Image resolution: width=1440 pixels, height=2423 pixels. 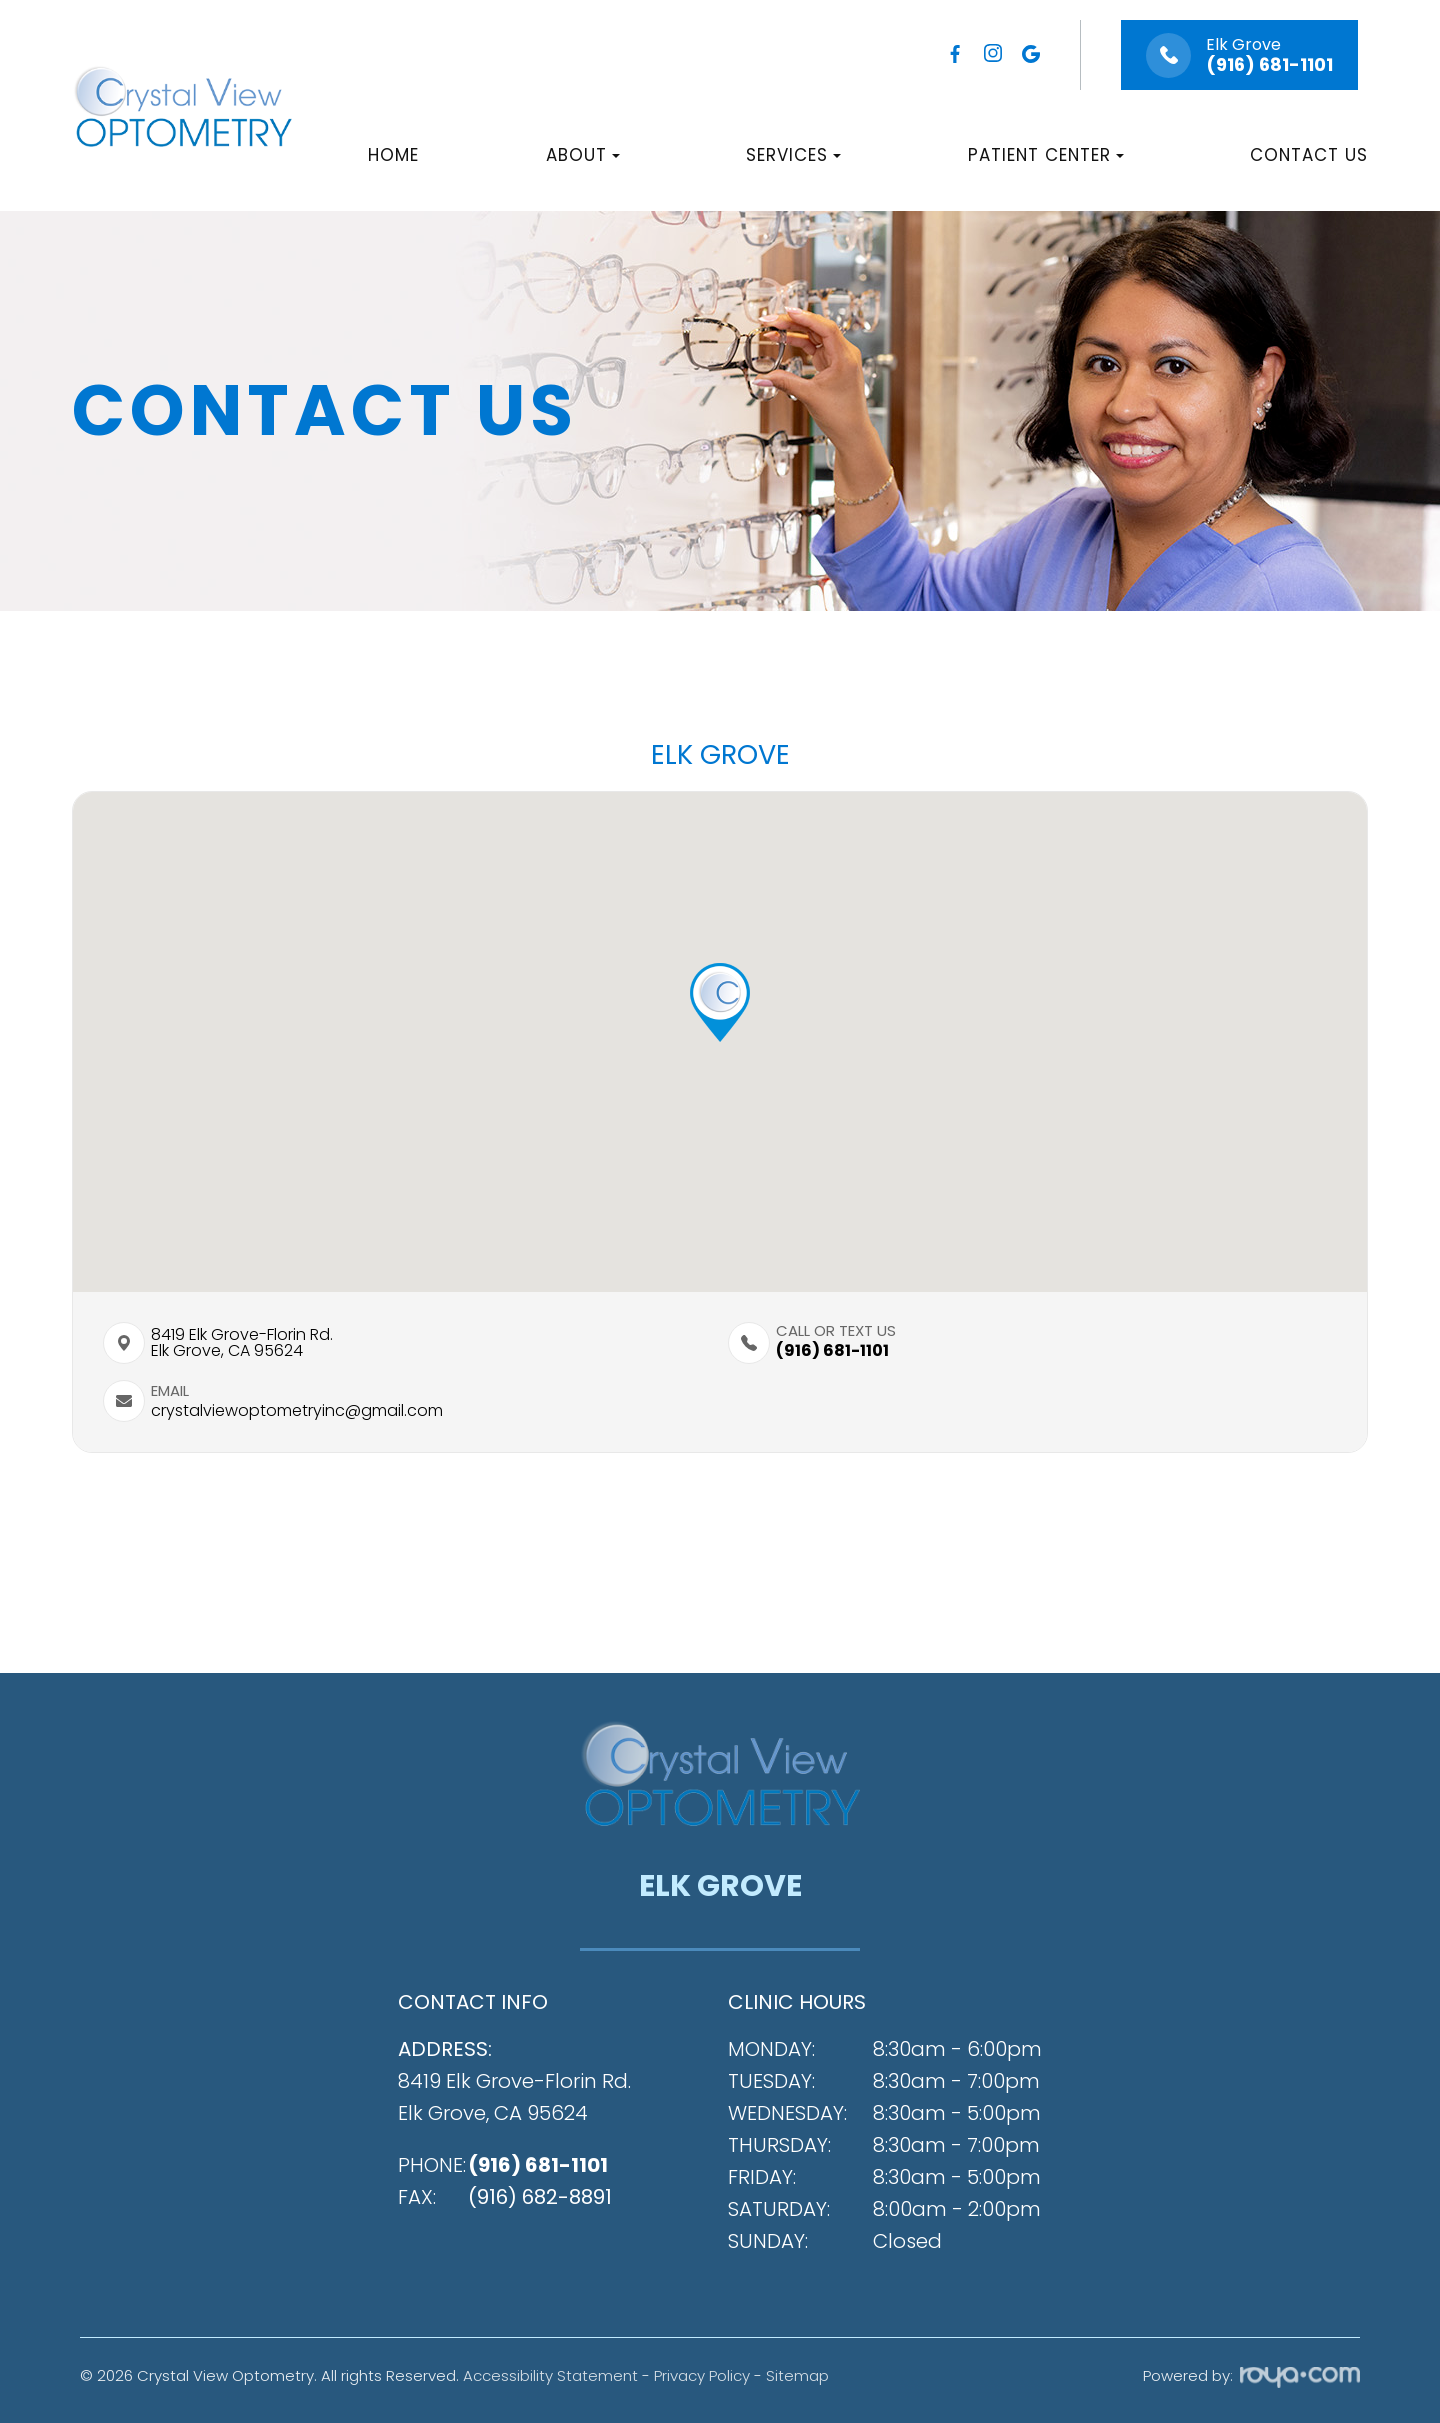 I want to click on Services [button], so click(x=793, y=155).